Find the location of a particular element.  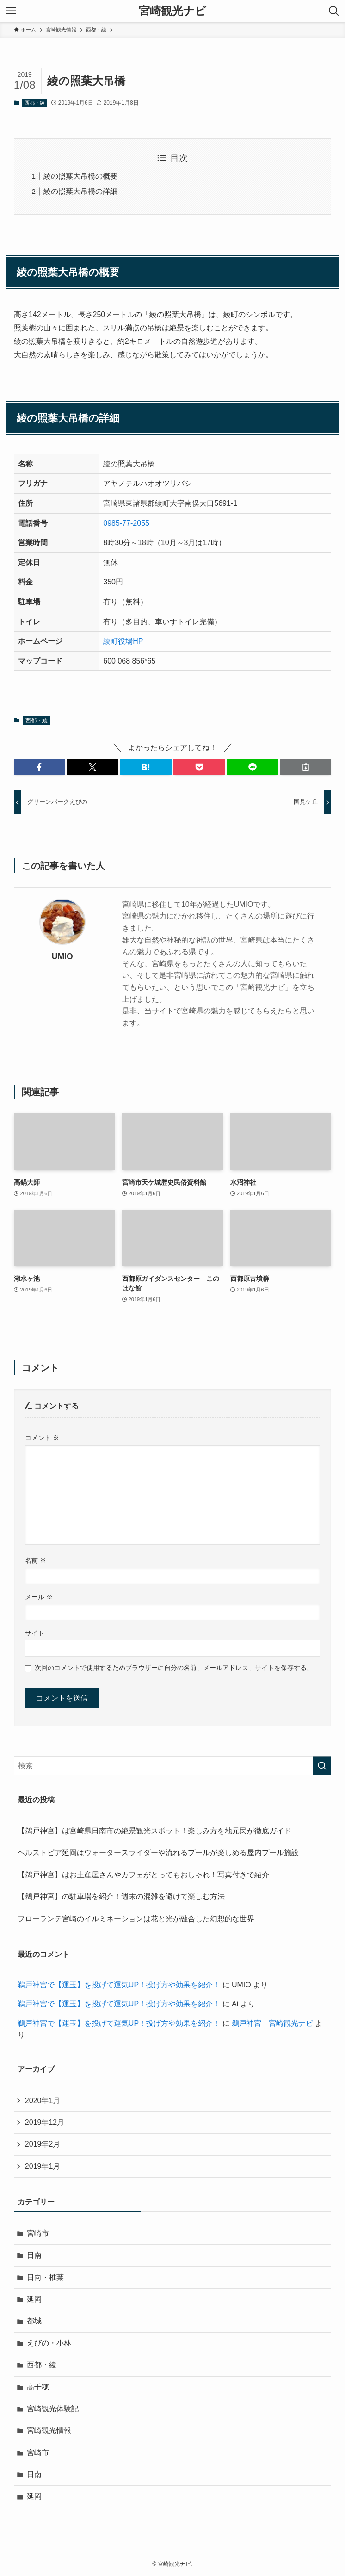

2019年2月 is located at coordinates (43, 2144).